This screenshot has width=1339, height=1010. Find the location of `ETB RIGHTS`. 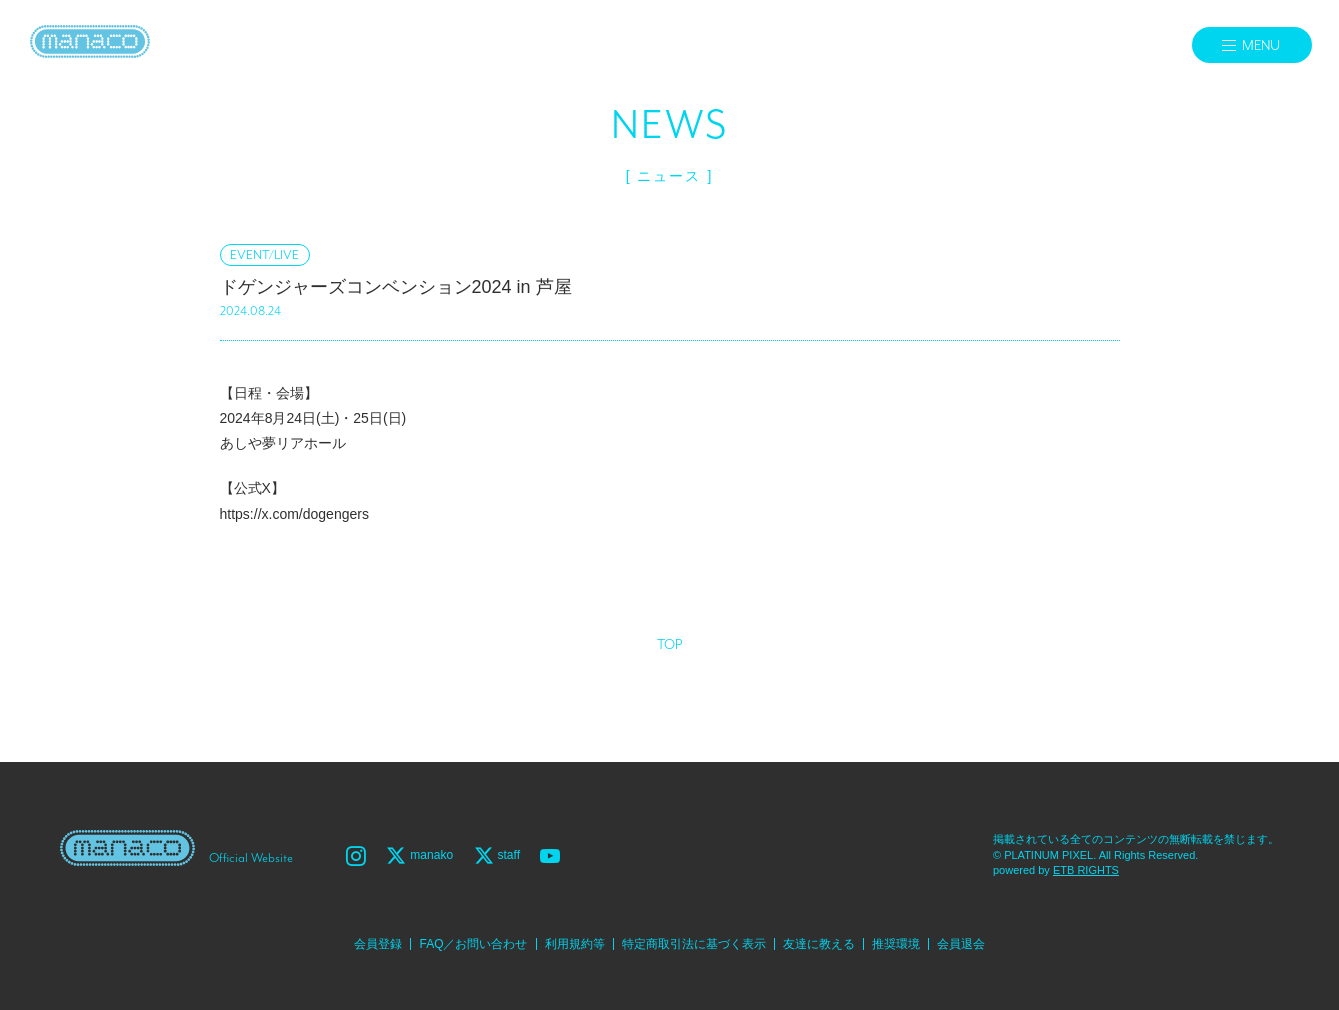

ETB RIGHTS is located at coordinates (1086, 870).